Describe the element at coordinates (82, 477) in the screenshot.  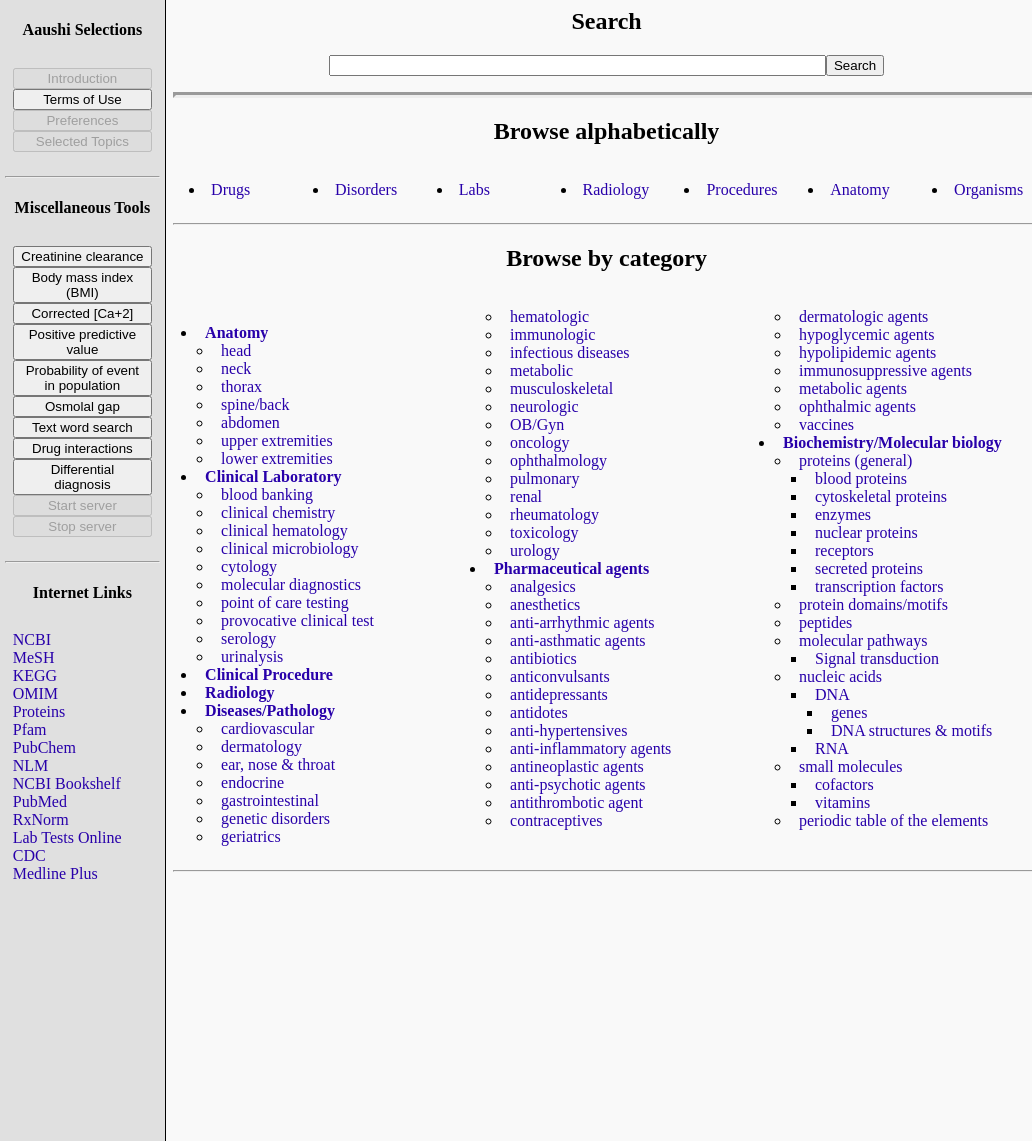
I see `Differential diagnosis` at that location.